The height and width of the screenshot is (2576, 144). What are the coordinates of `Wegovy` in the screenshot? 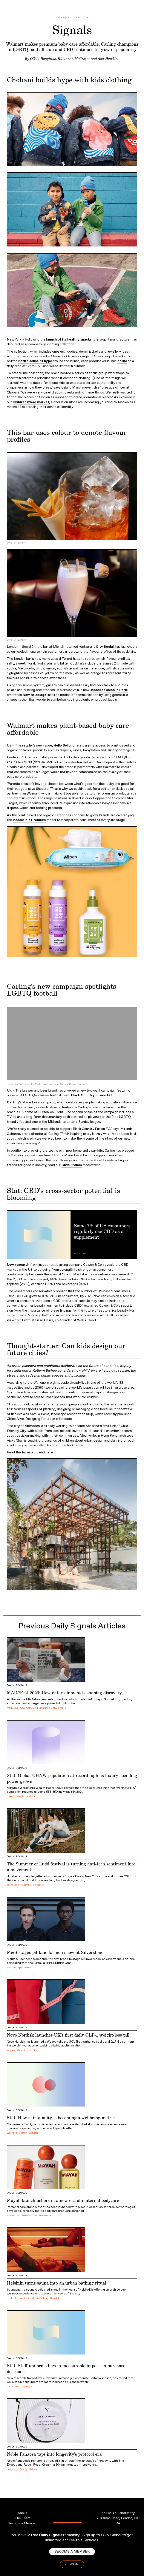 It's located at (11, 2050).